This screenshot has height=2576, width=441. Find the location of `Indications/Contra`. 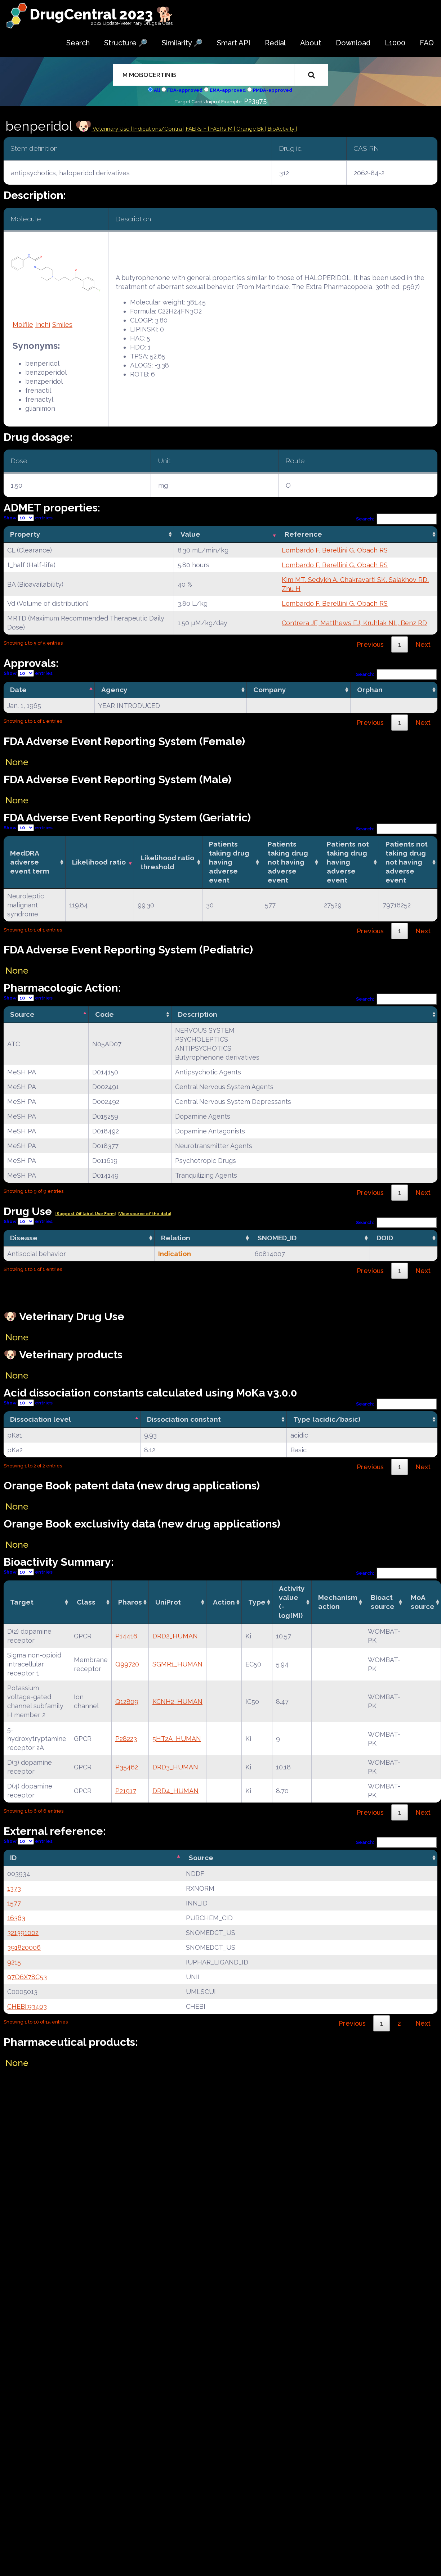

Indications/Contra is located at coordinates (158, 129).